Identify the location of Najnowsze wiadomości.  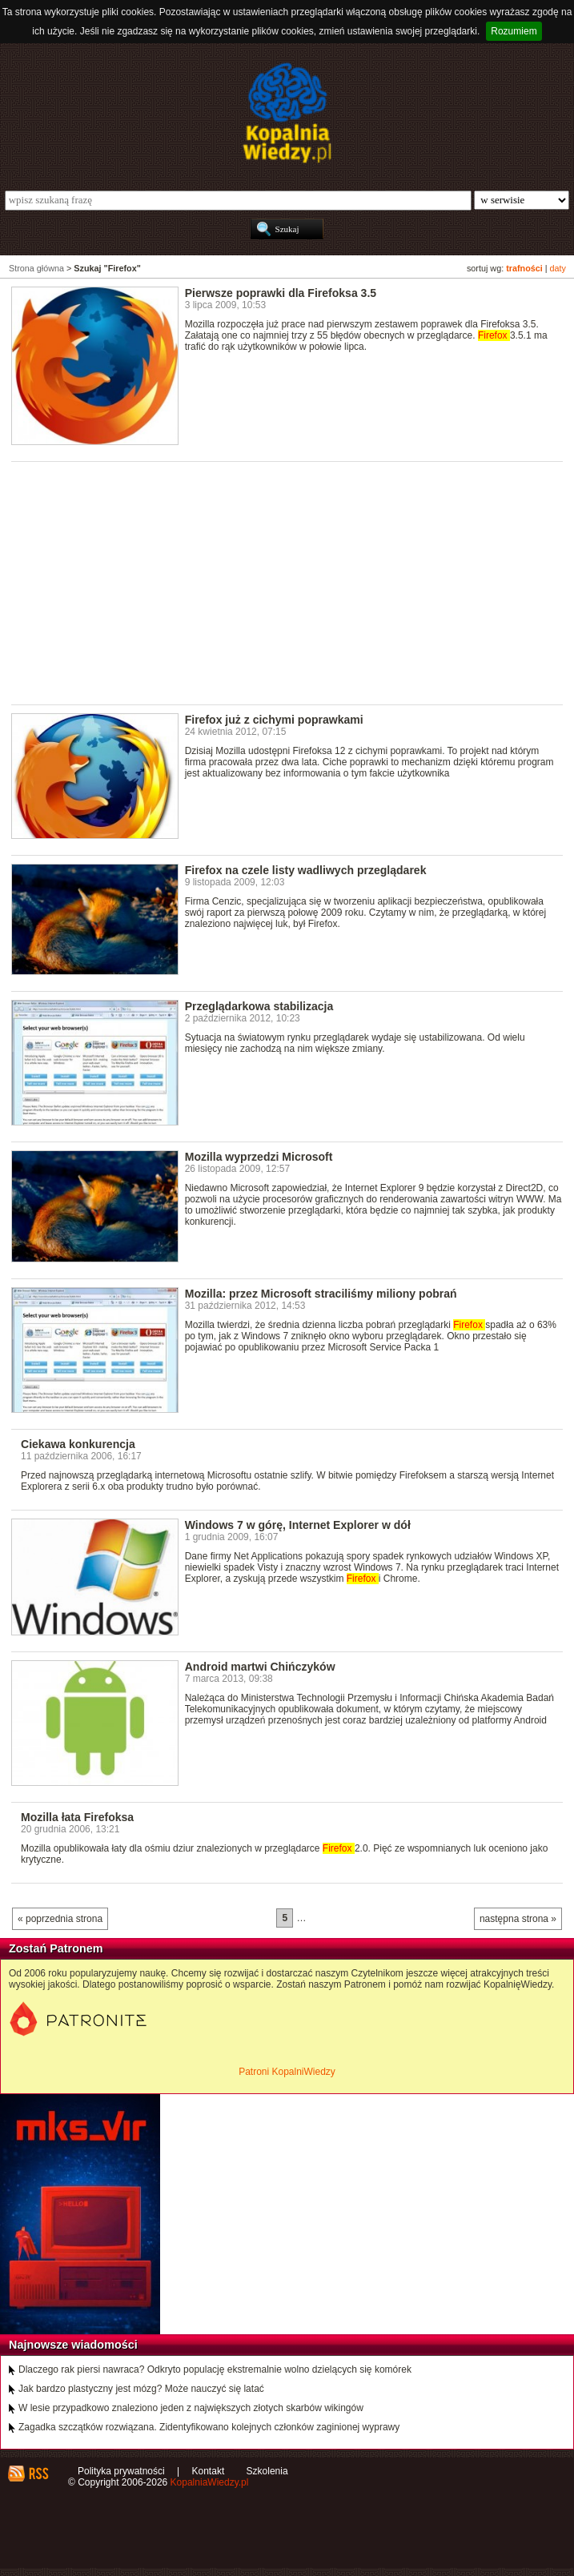
(73, 2344).